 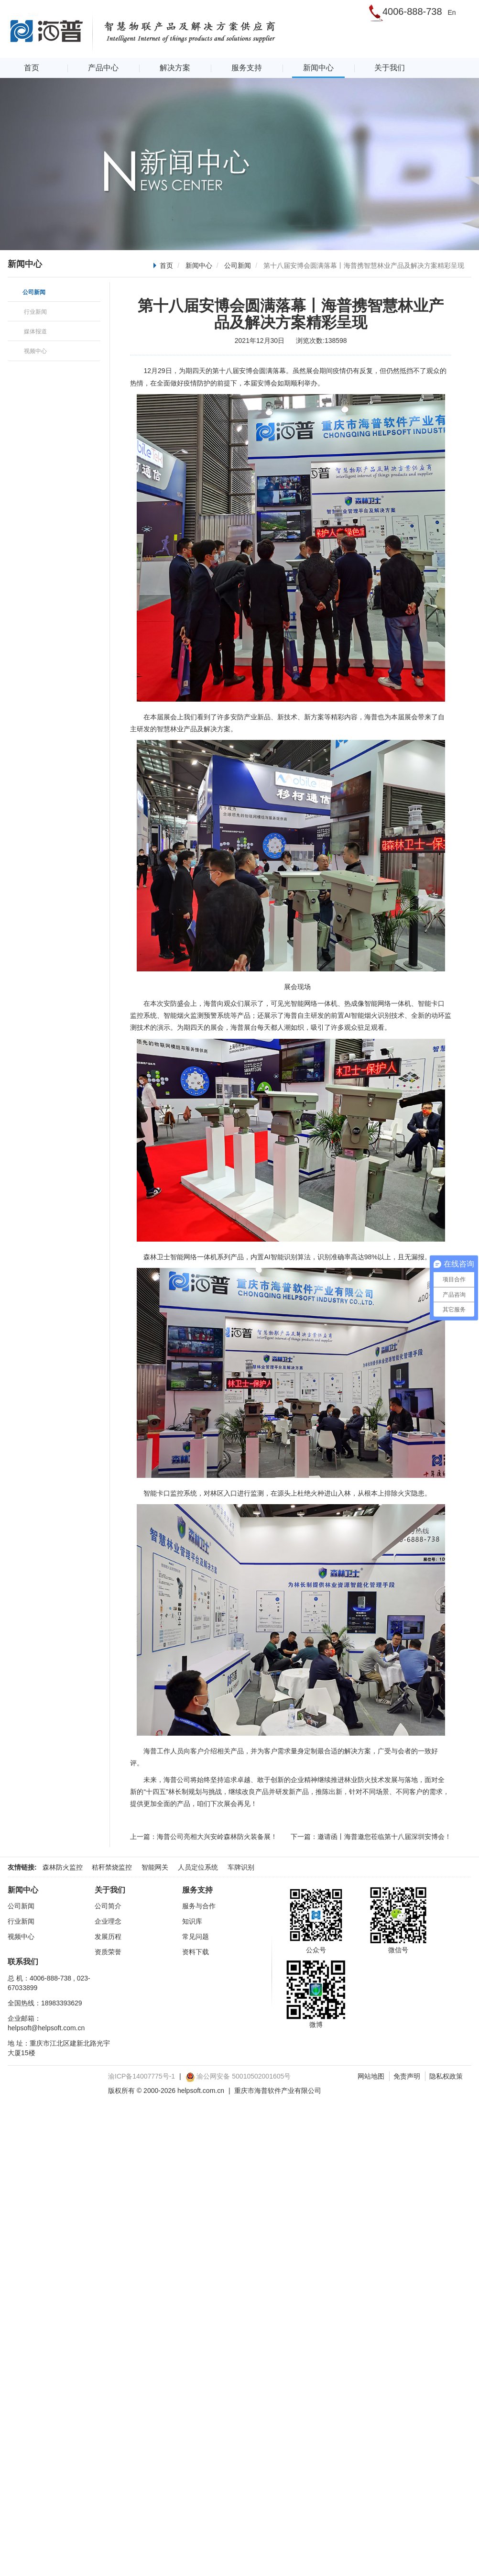 What do you see at coordinates (21, 1936) in the screenshot?
I see `视频中心` at bounding box center [21, 1936].